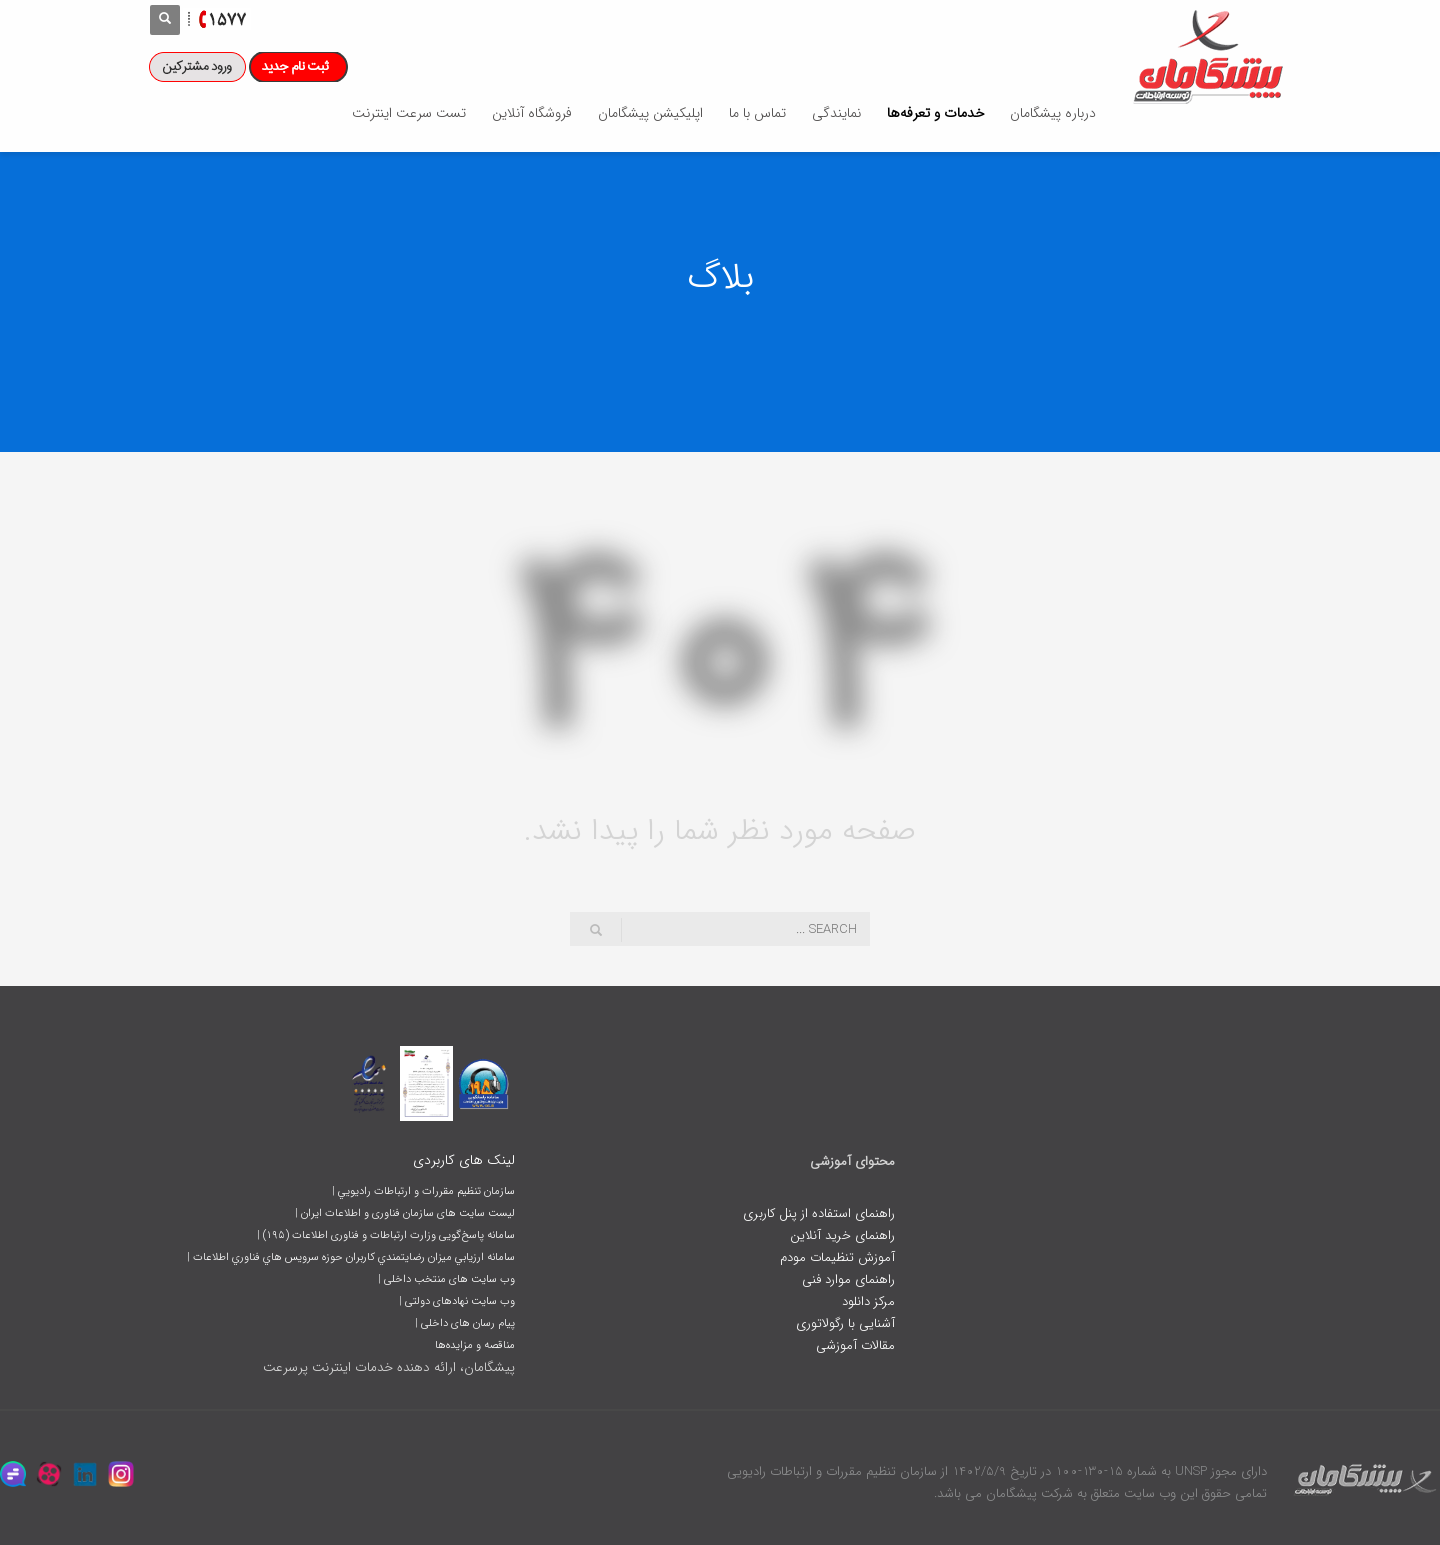  I want to click on لیست سایت های سازمان فناوری و اطلاعات ایران, so click(408, 1213).